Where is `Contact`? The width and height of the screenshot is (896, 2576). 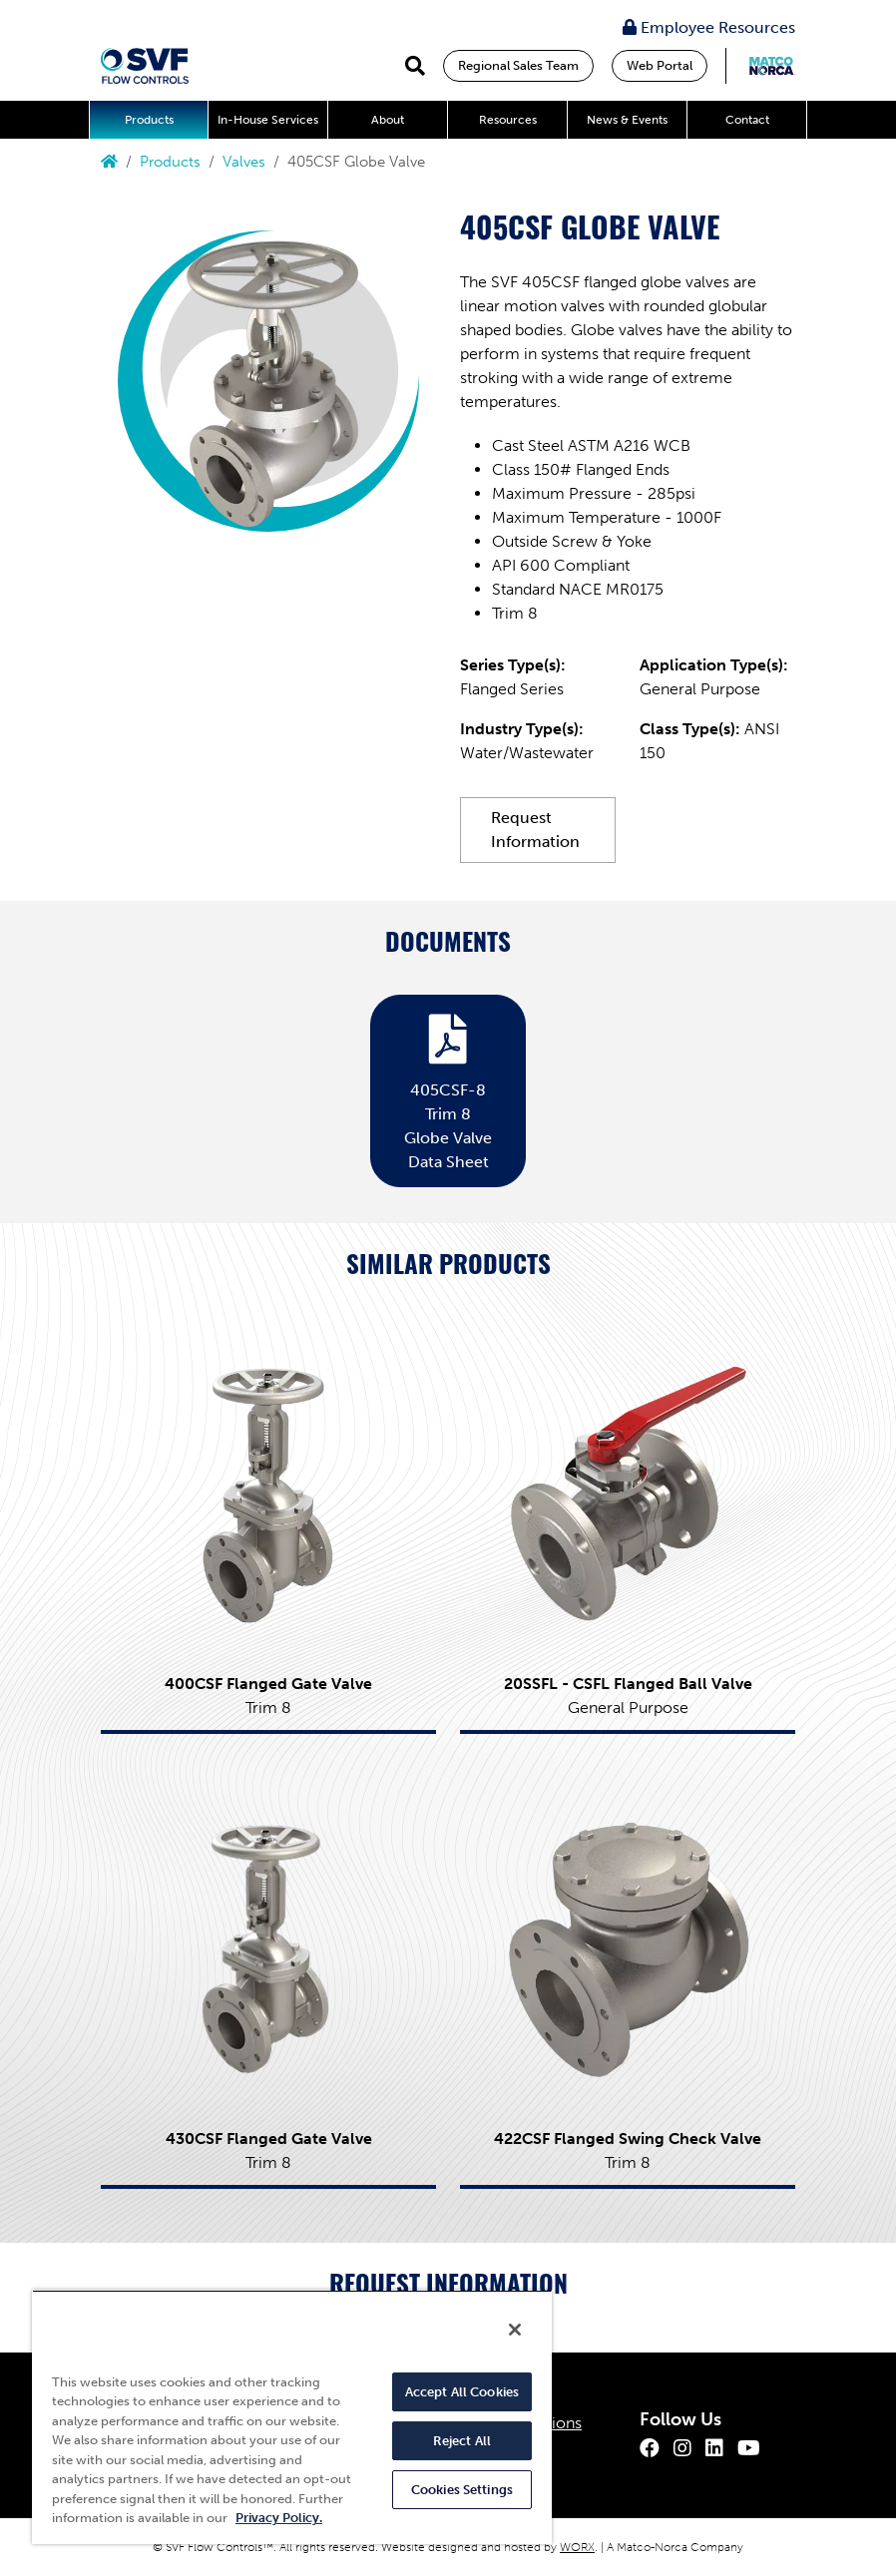
Contact is located at coordinates (747, 120).